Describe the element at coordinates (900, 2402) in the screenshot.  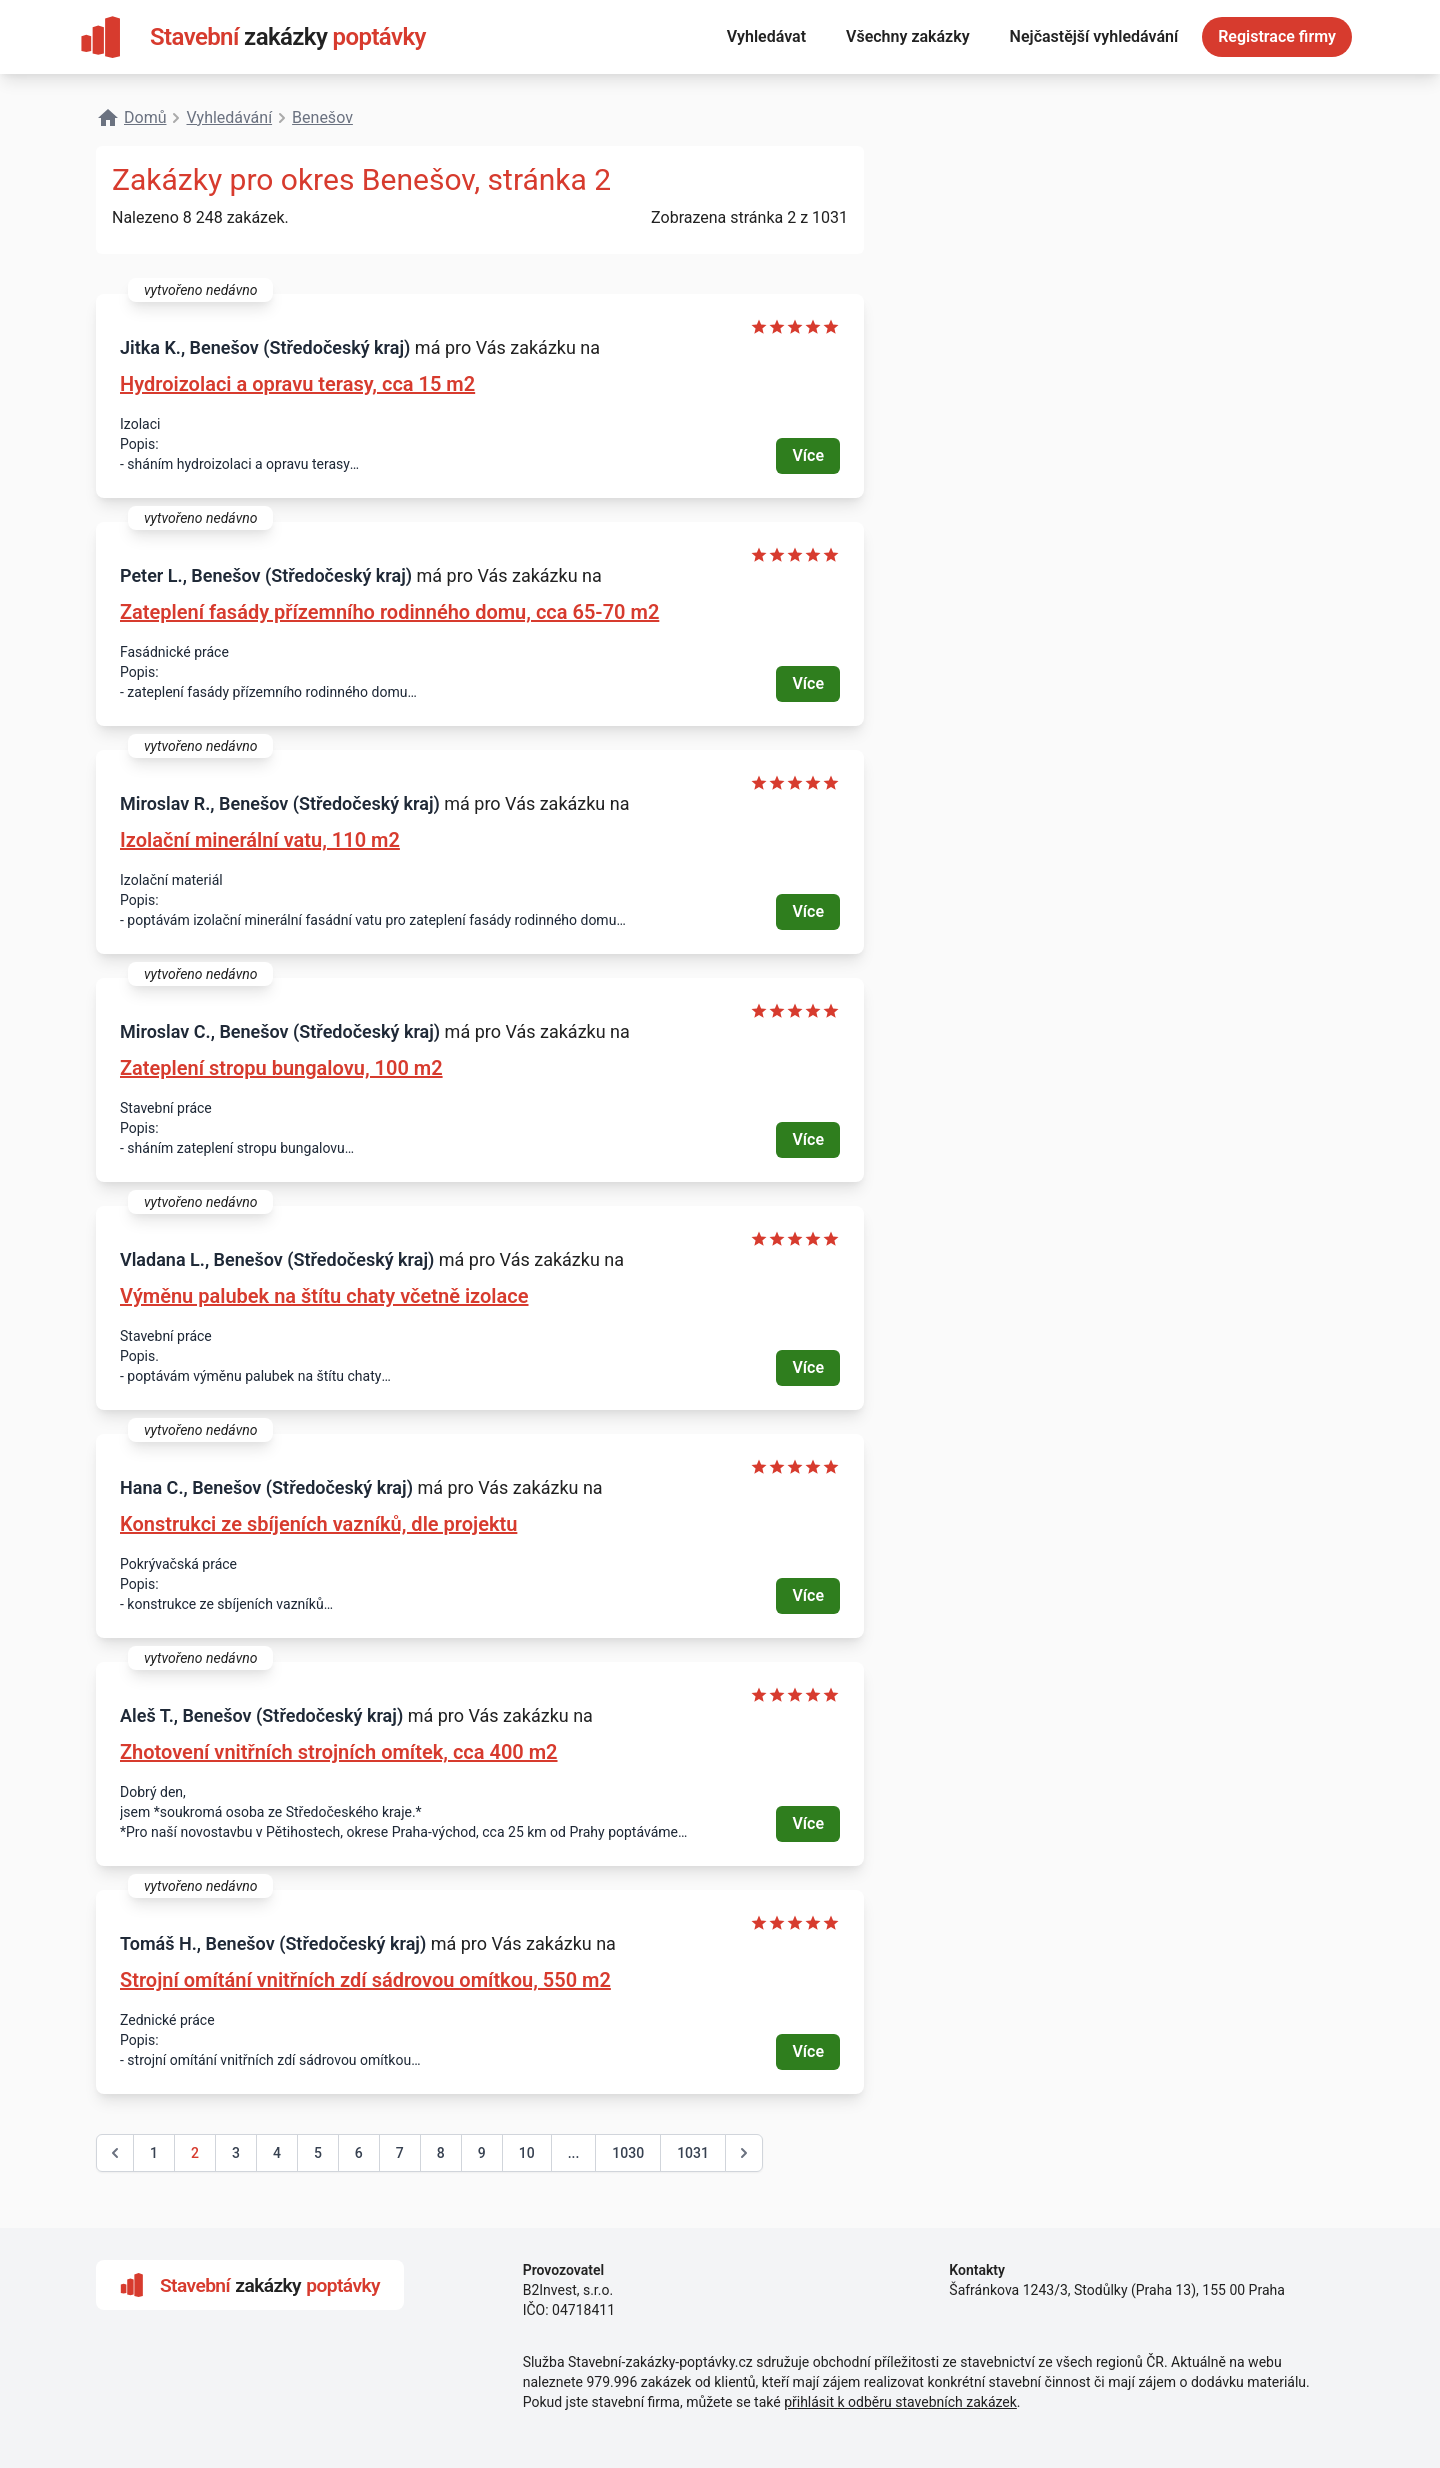
I see `přihlásit k odběru stavebních zakázek` at that location.